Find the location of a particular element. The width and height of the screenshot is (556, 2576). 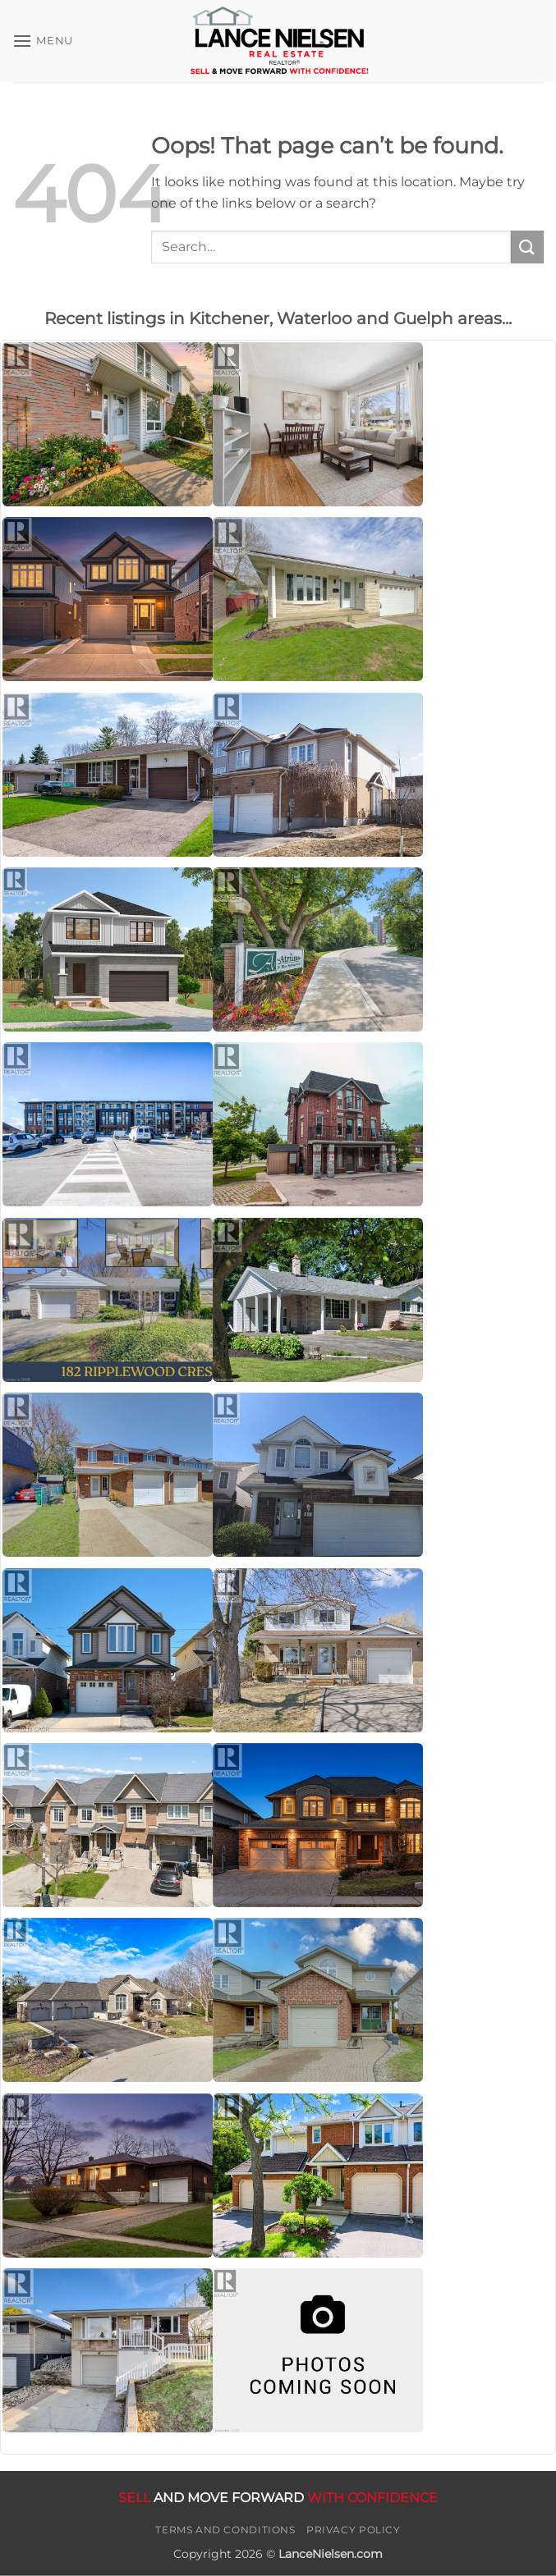

Terms and Conditions is located at coordinates (225, 2529).